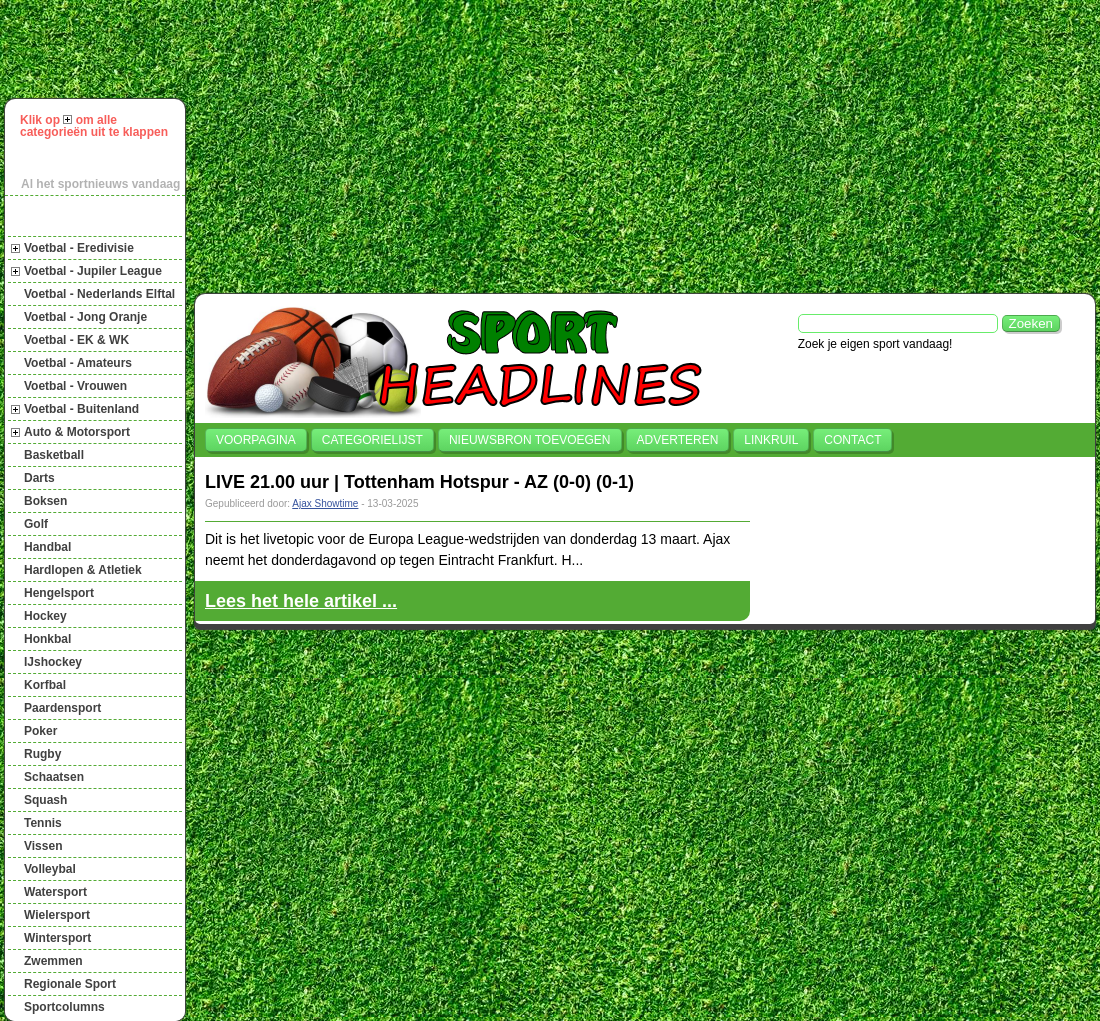 This screenshot has height=1021, width=1100. Describe the element at coordinates (57, 915) in the screenshot. I see `Wielersport` at that location.